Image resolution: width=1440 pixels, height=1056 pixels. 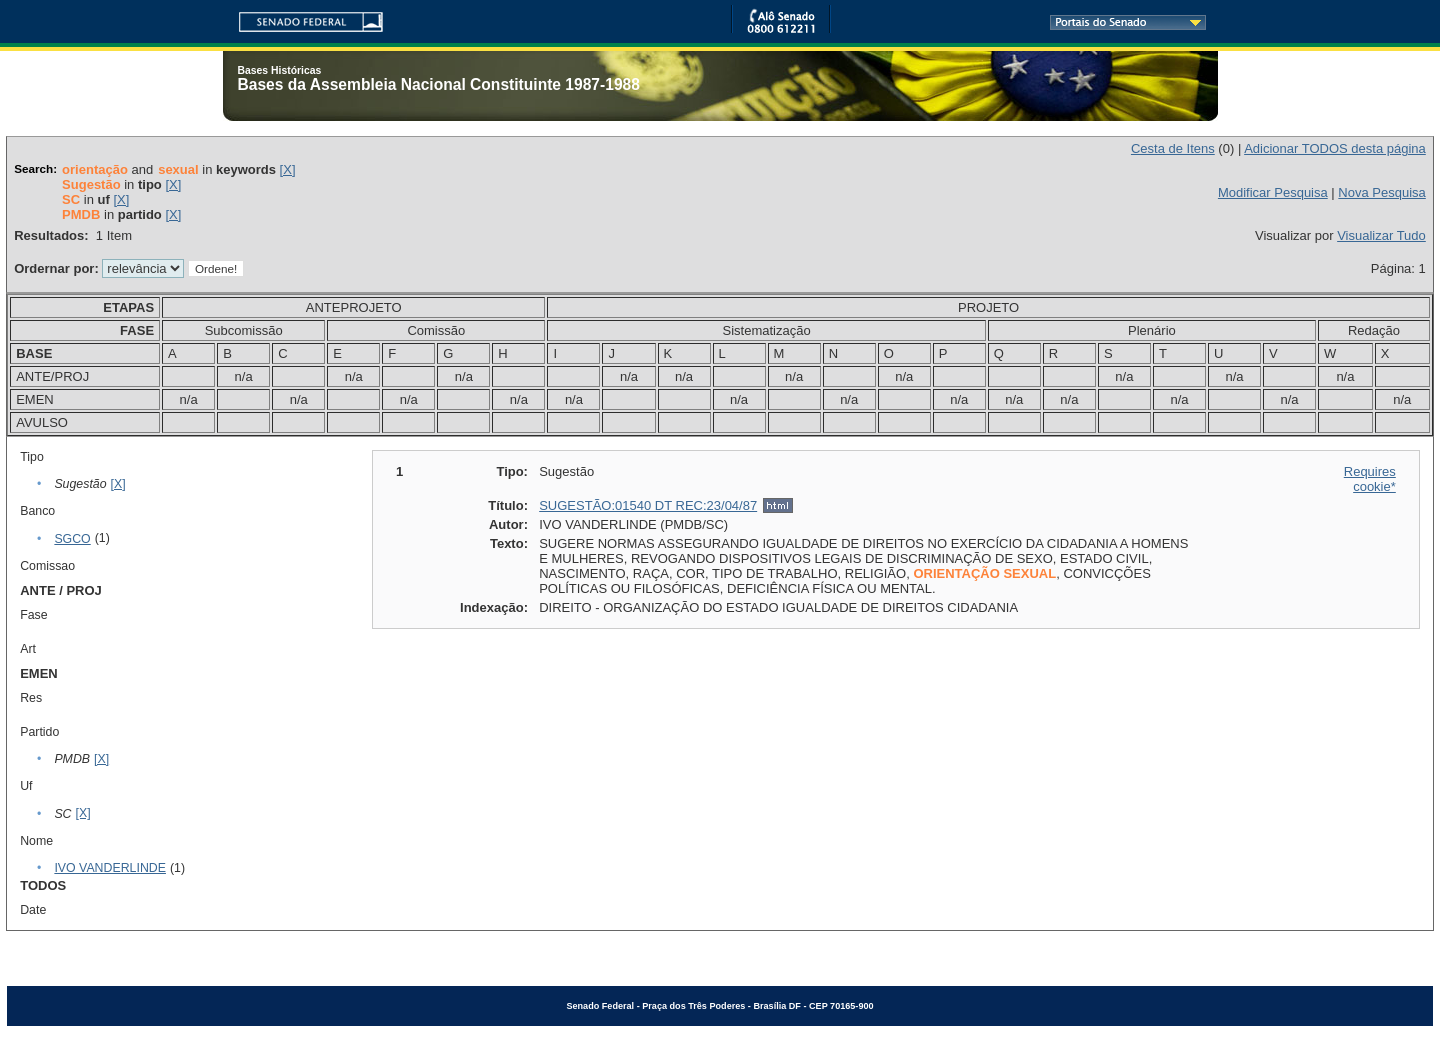 I want to click on [X], so click(x=288, y=169).